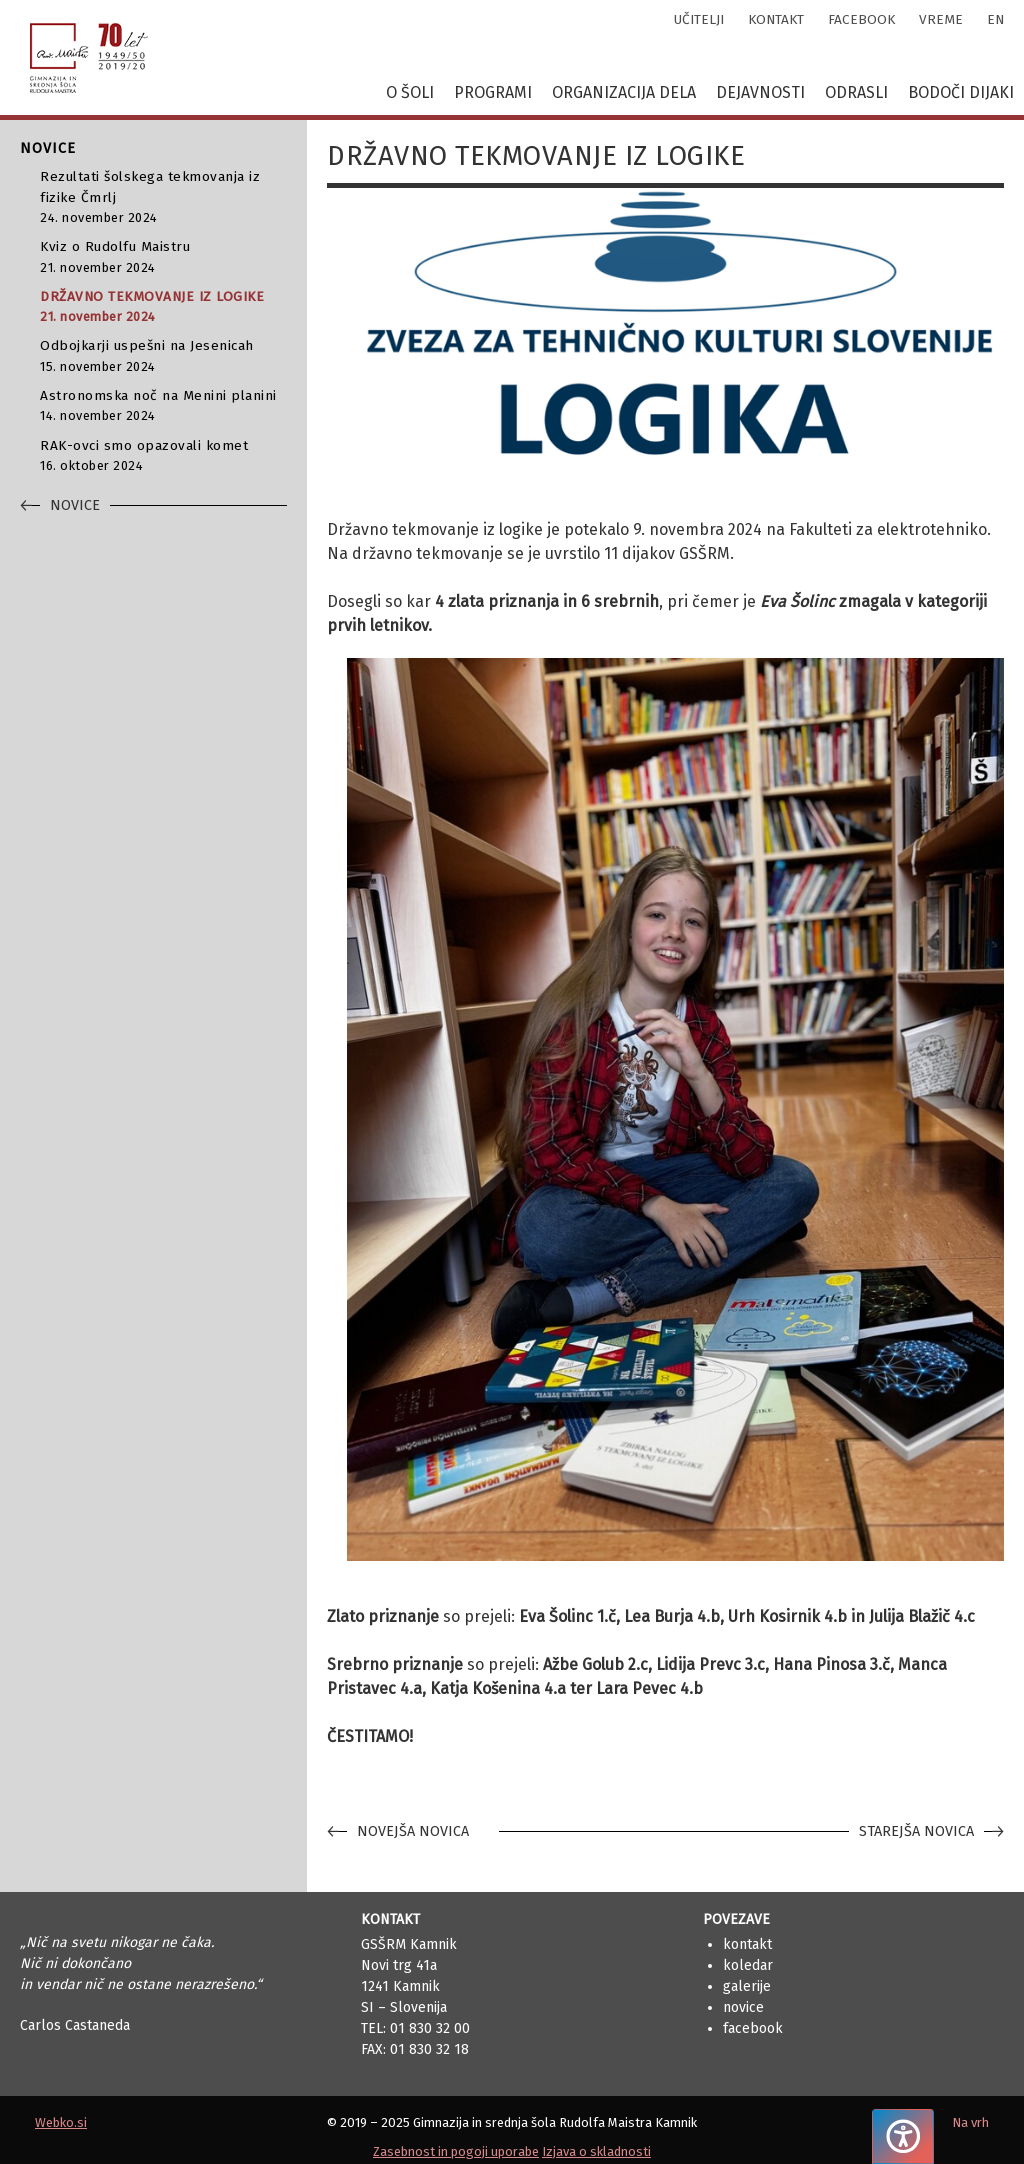  Describe the element at coordinates (861, 19) in the screenshot. I see `facebook` at that location.